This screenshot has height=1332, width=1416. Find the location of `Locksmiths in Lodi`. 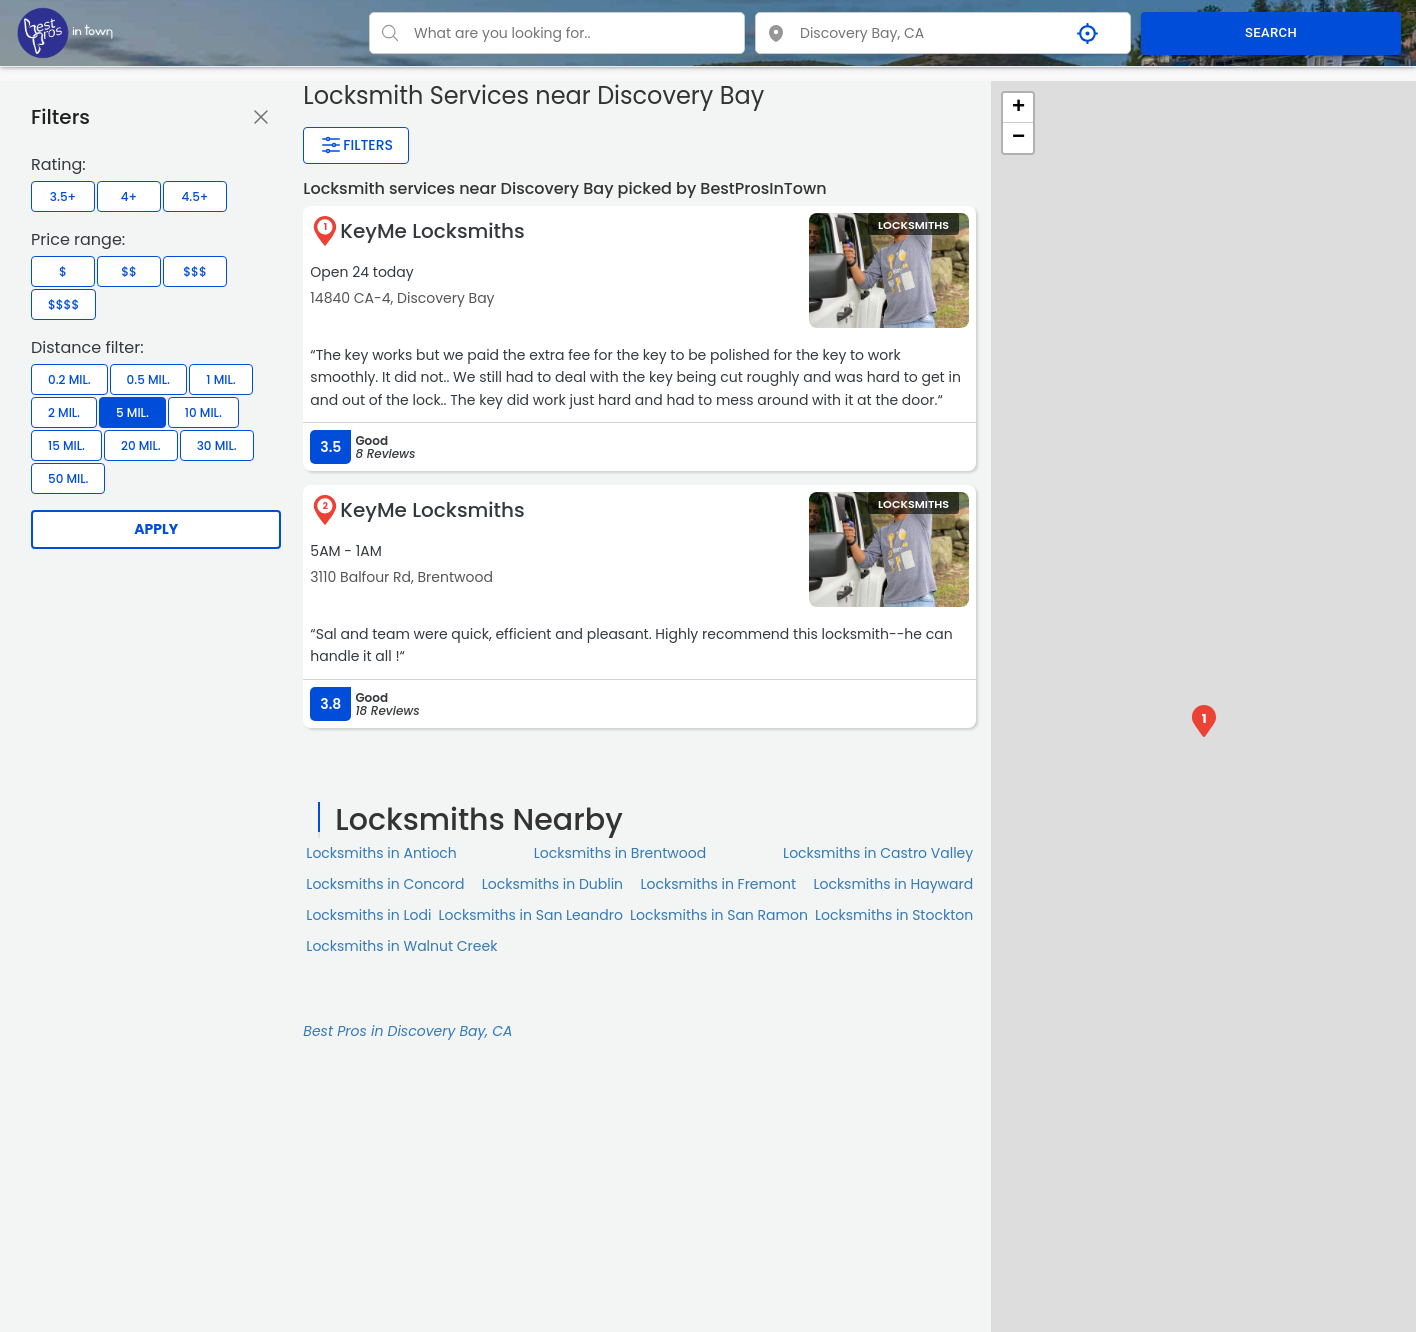

Locksmiths in Lodi is located at coordinates (368, 915).